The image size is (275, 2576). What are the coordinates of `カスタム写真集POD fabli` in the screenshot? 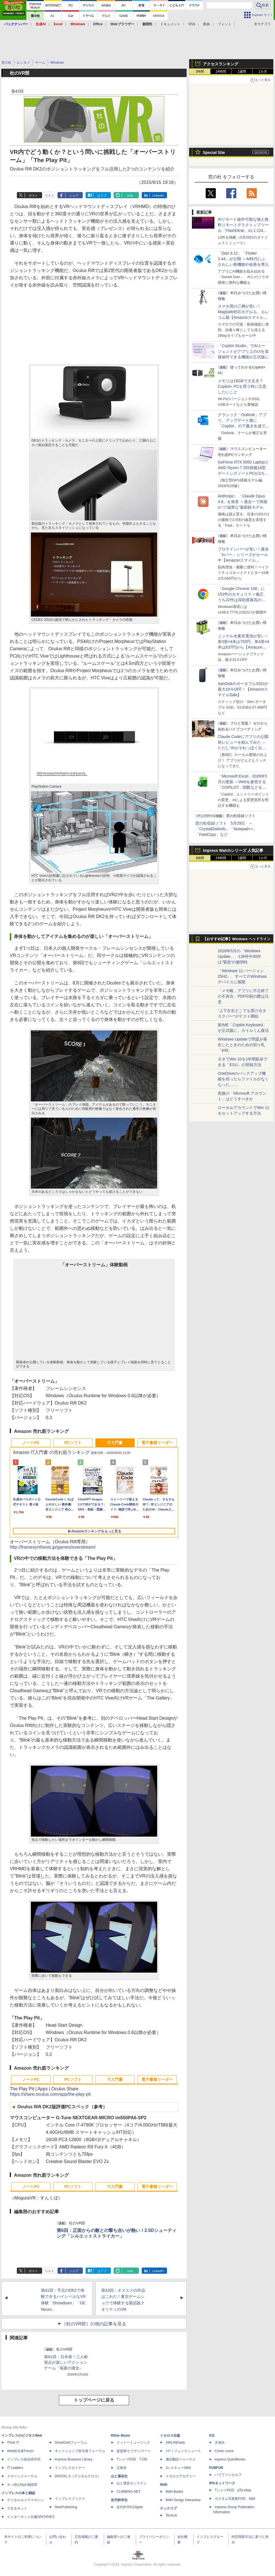 It's located at (235, 2499).